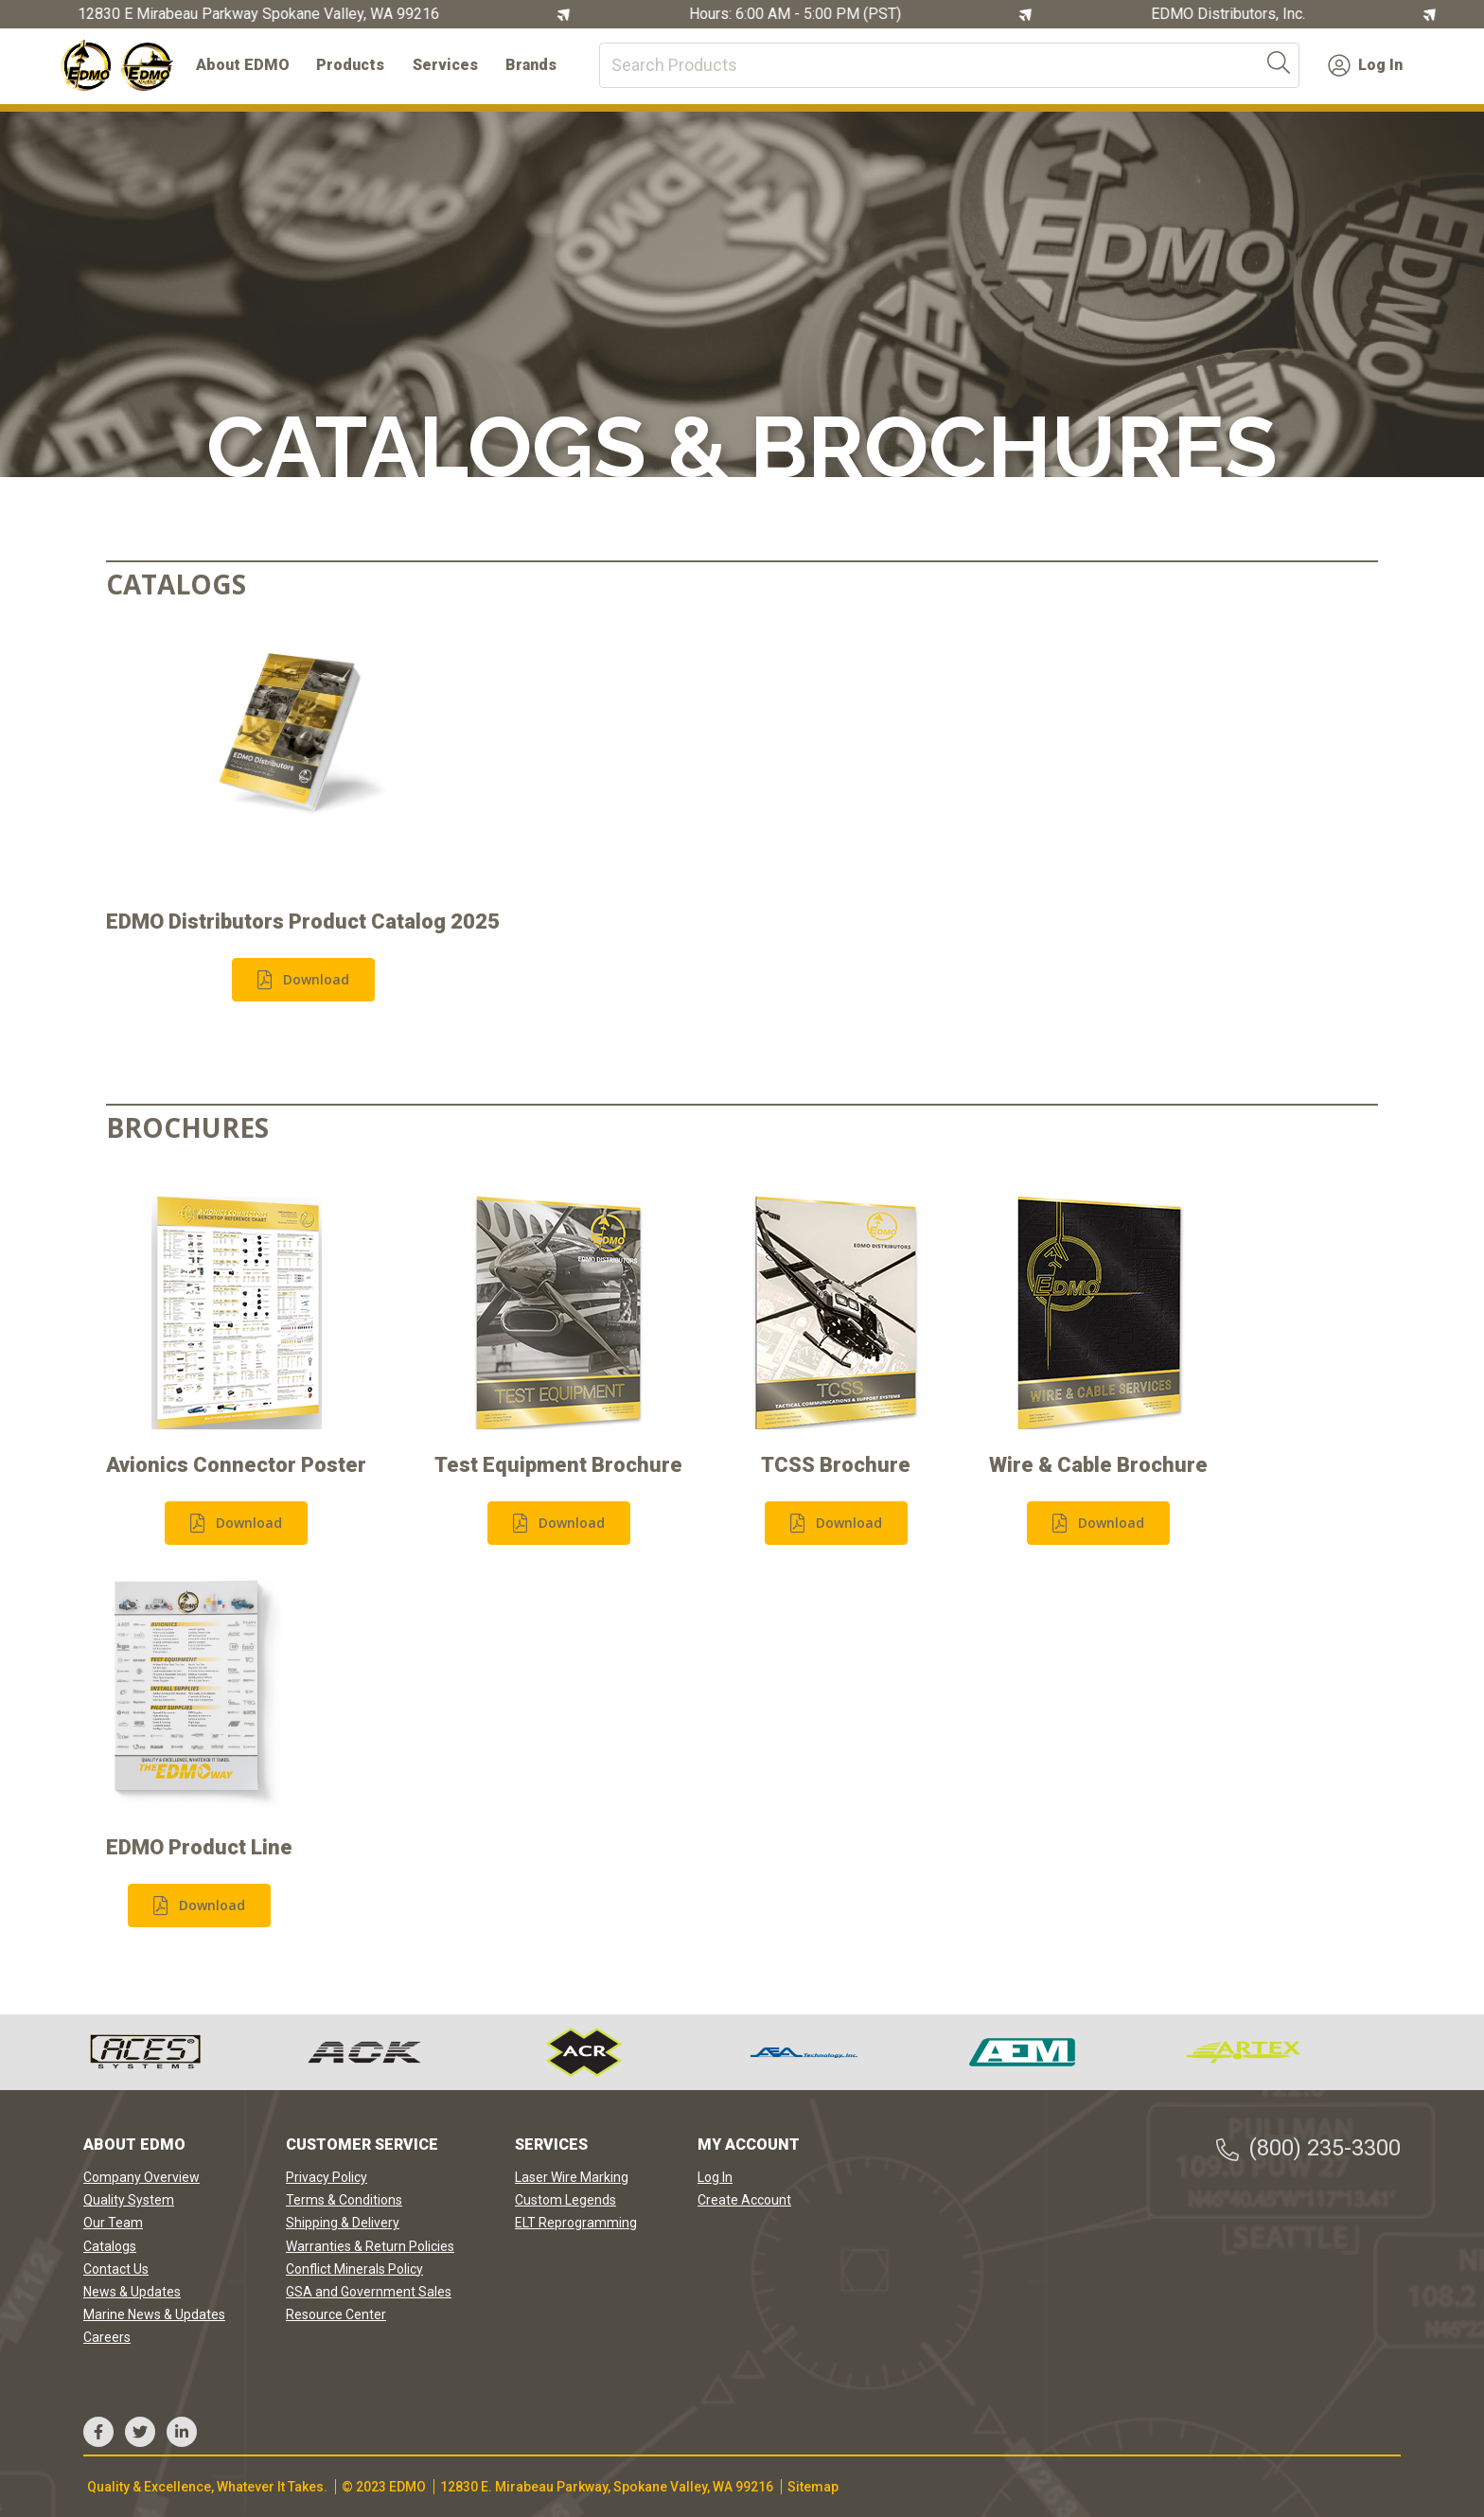 The image size is (1484, 2517). I want to click on Careers, so click(107, 2337).